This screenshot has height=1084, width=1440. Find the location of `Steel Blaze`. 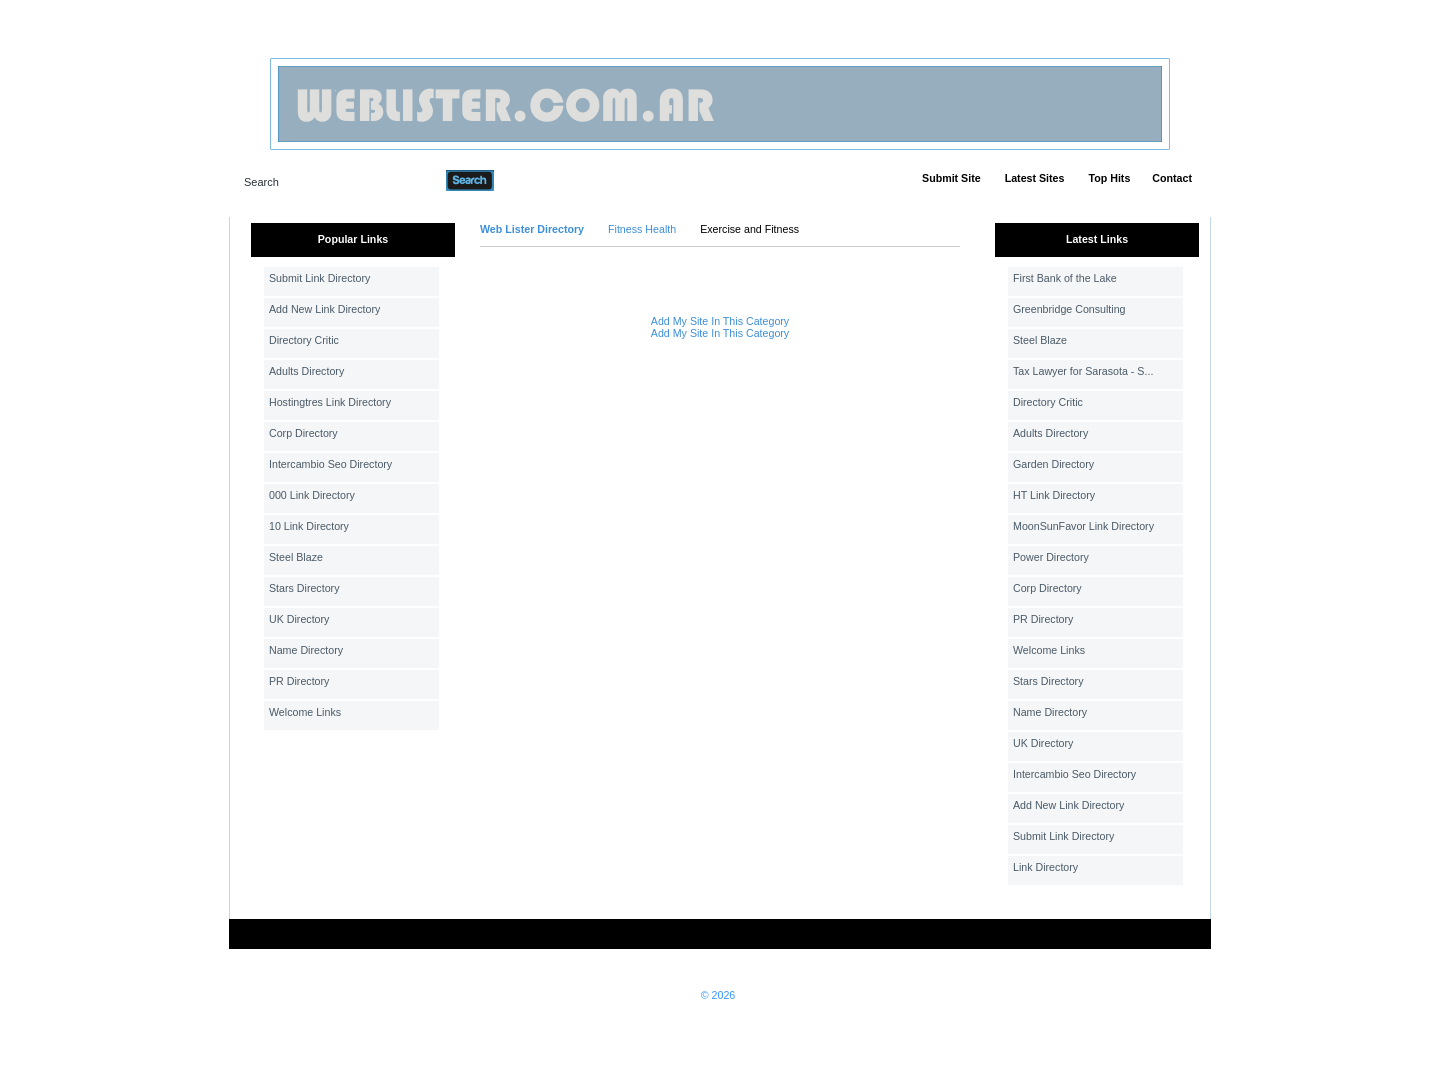

Steel Blaze is located at coordinates (296, 557).